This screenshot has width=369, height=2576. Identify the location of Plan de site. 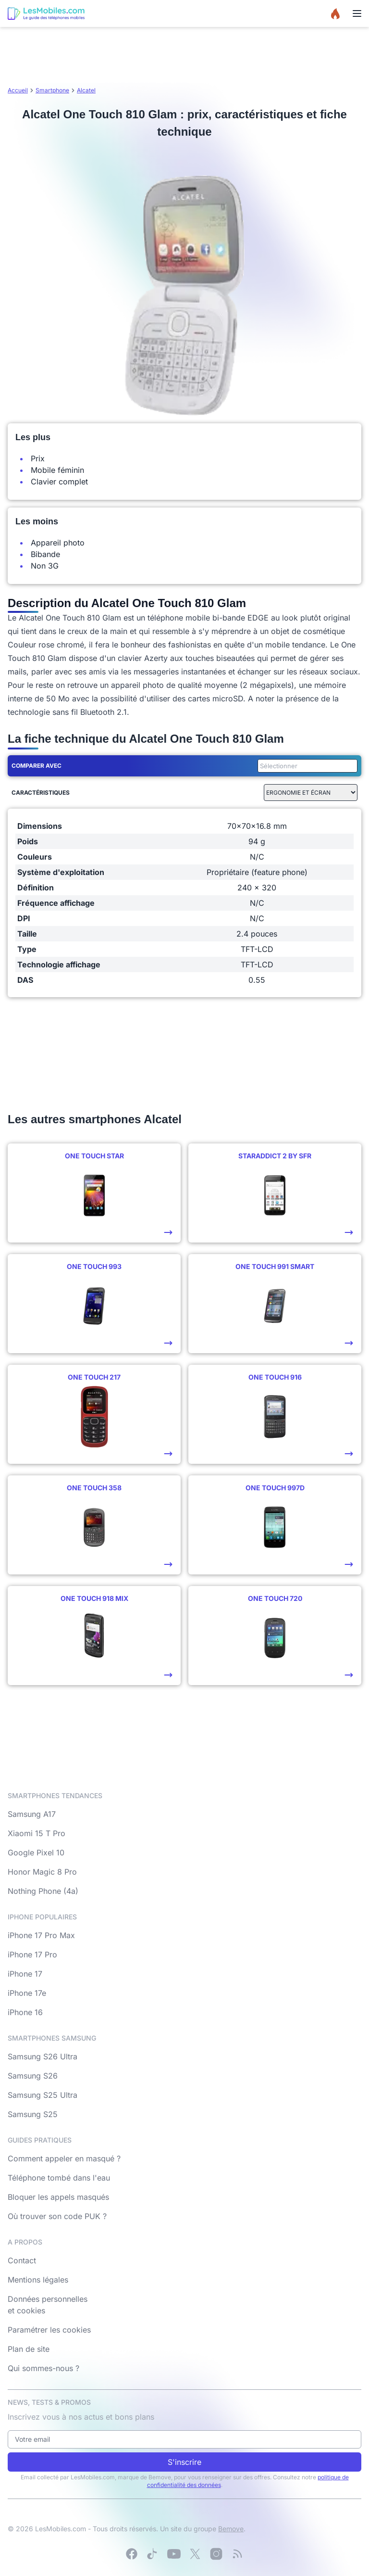
(28, 2349).